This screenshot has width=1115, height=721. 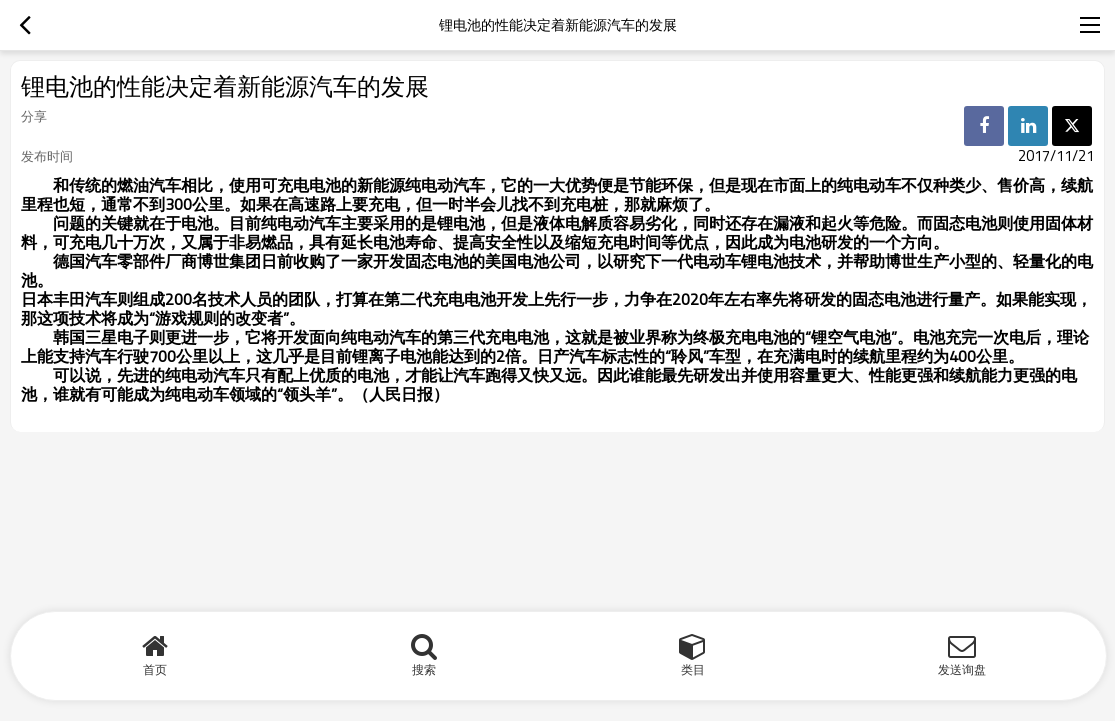 I want to click on 发送询盘, so click(x=962, y=669).